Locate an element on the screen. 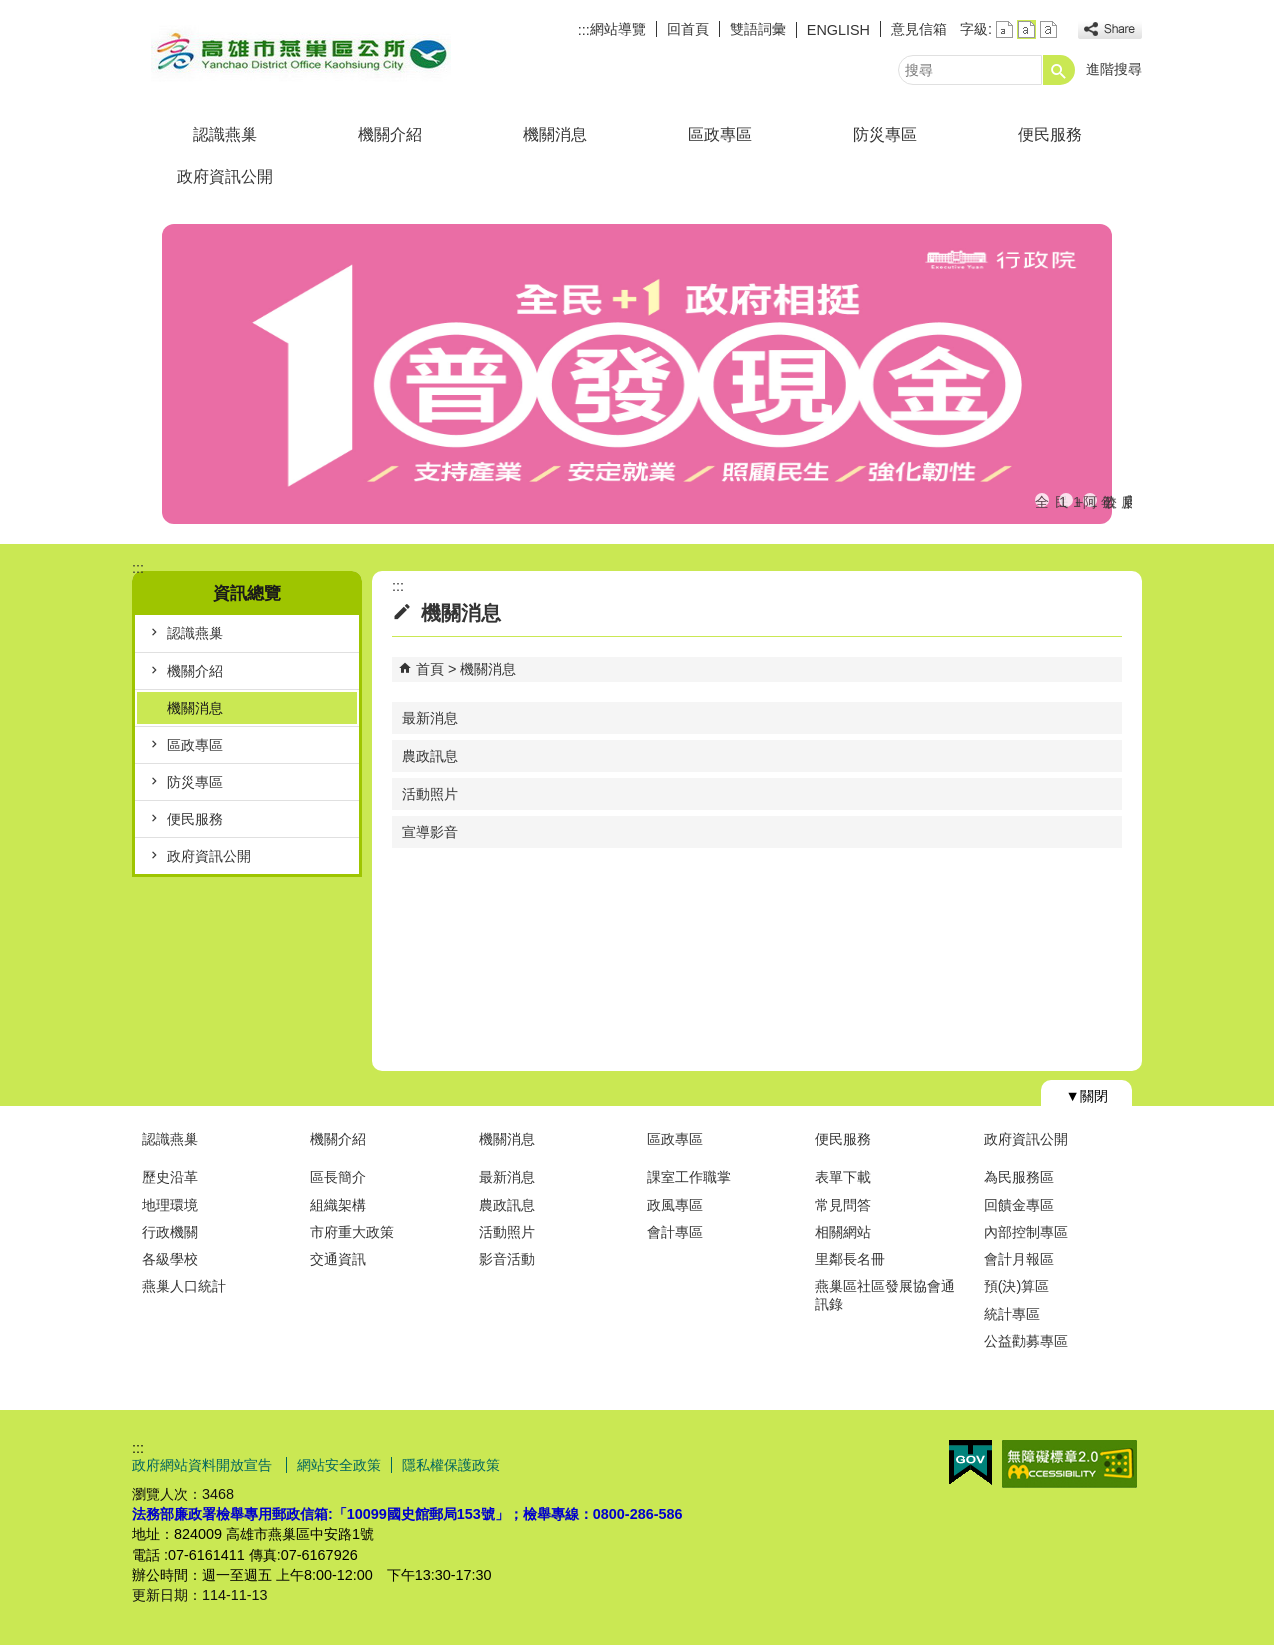 The image size is (1274, 1645). 課室工作職掌 is located at coordinates (689, 1177).